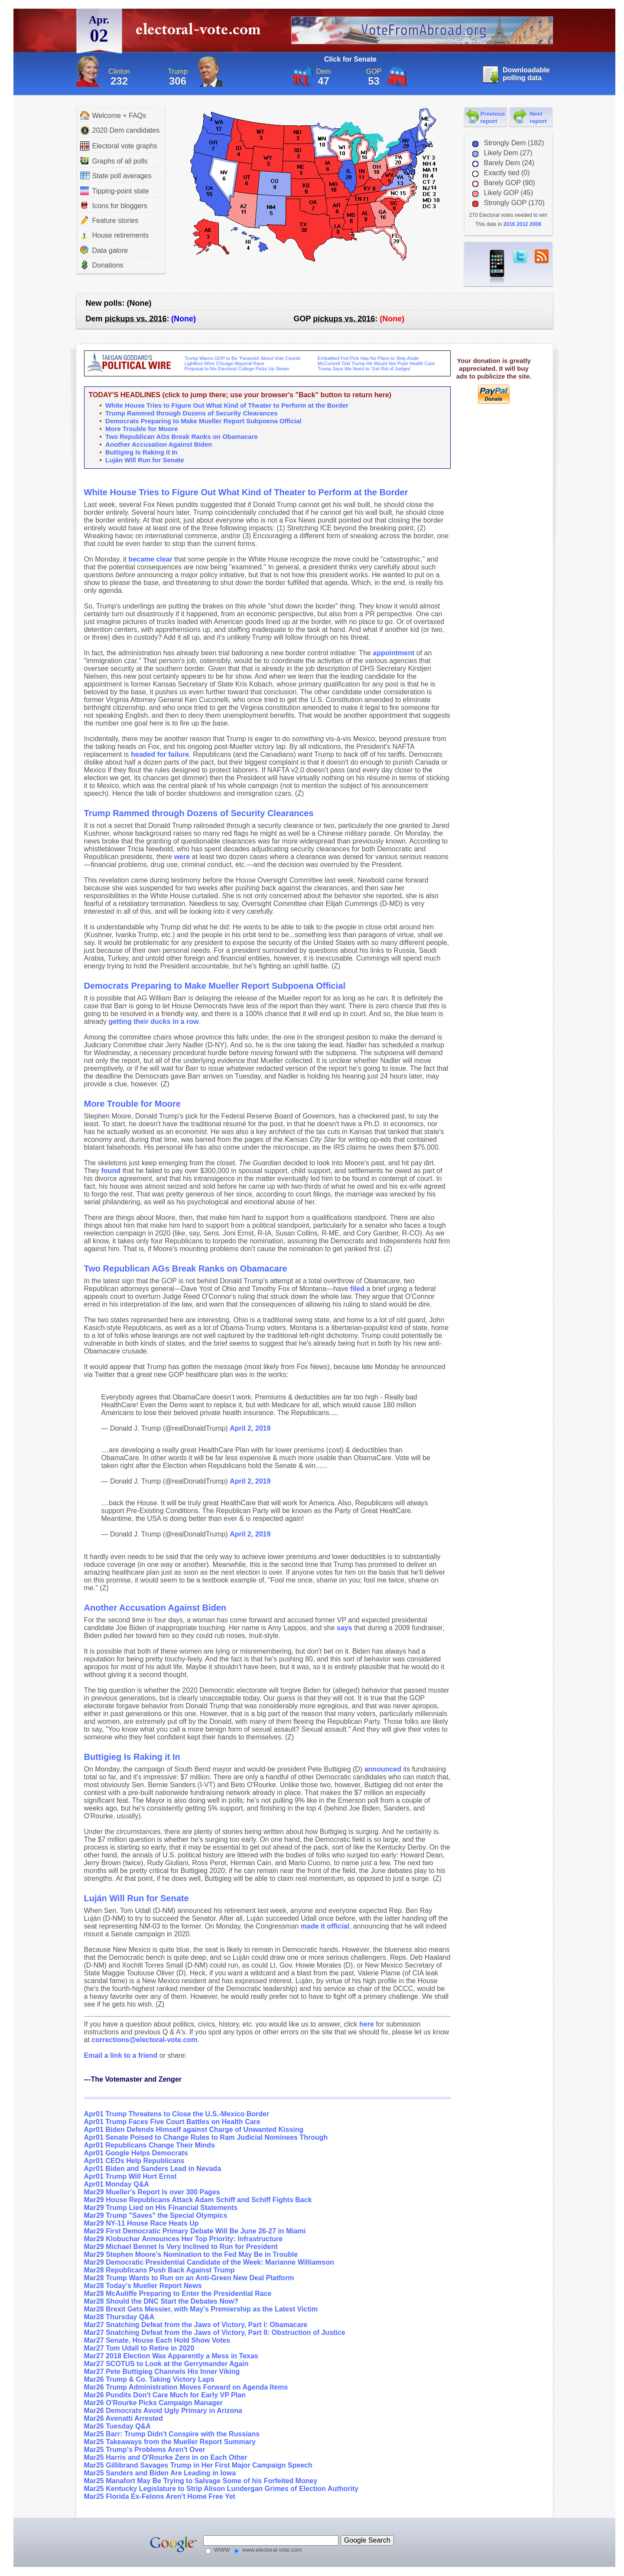 This screenshot has height=2576, width=624. What do you see at coordinates (493, 117) in the screenshot?
I see `Previous report` at bounding box center [493, 117].